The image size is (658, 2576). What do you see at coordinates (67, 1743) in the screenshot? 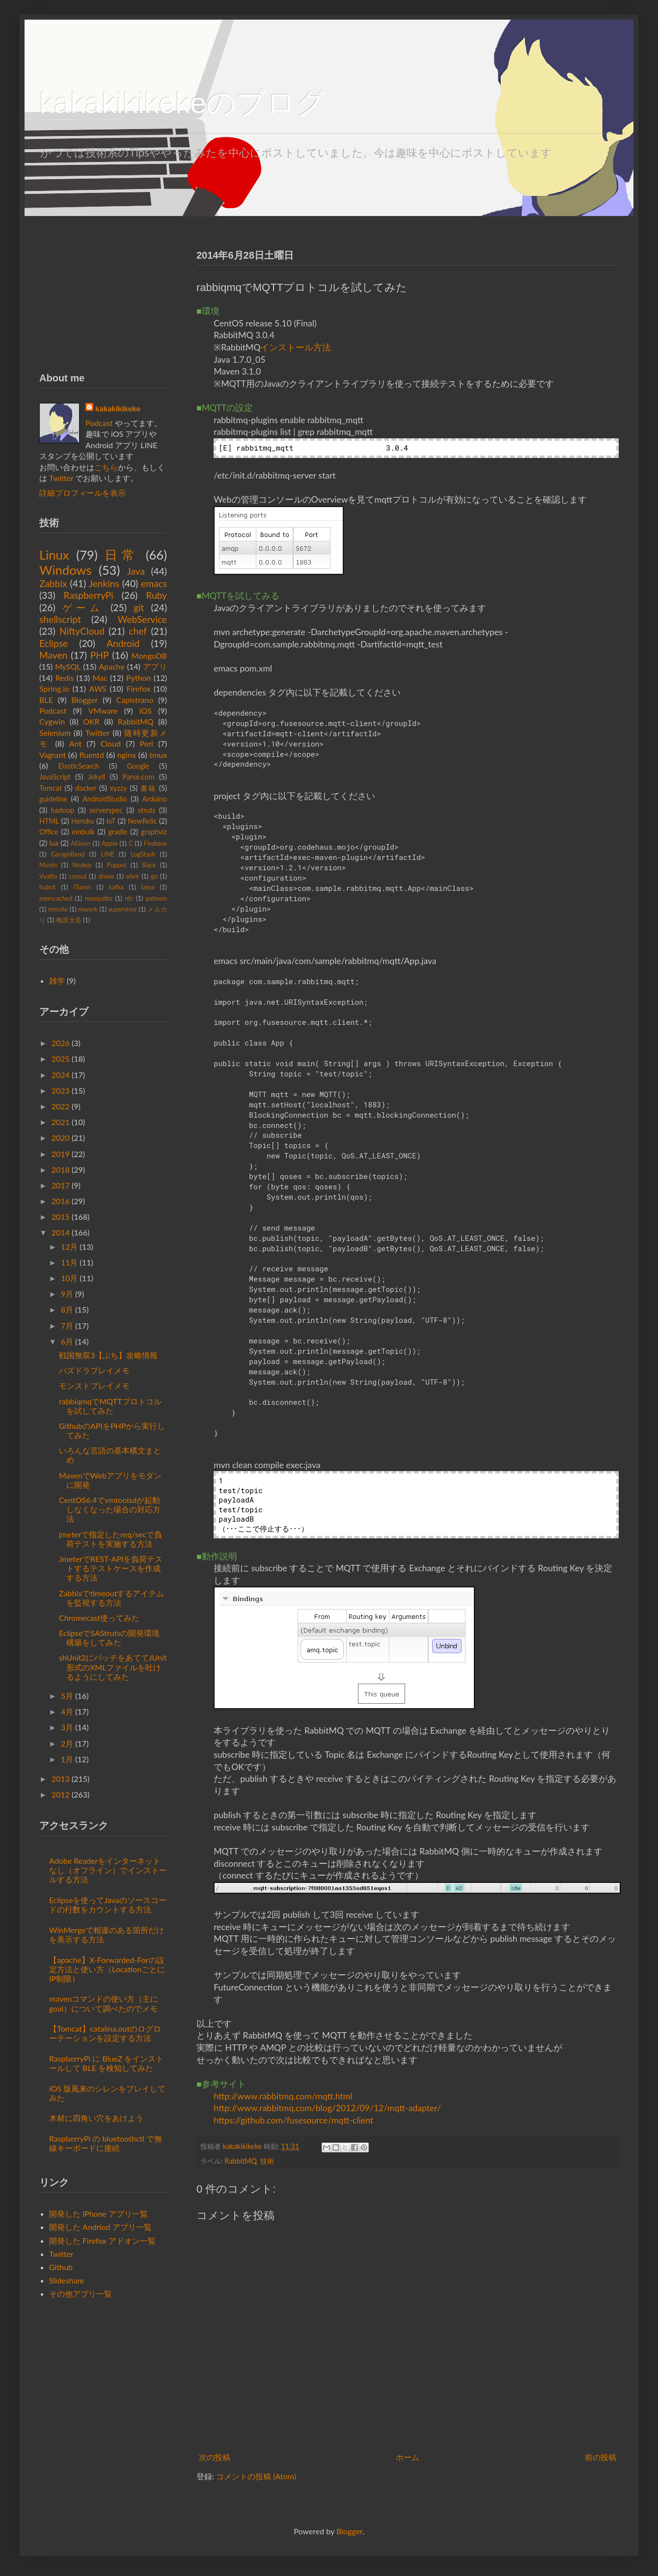
I see `2月` at bounding box center [67, 1743].